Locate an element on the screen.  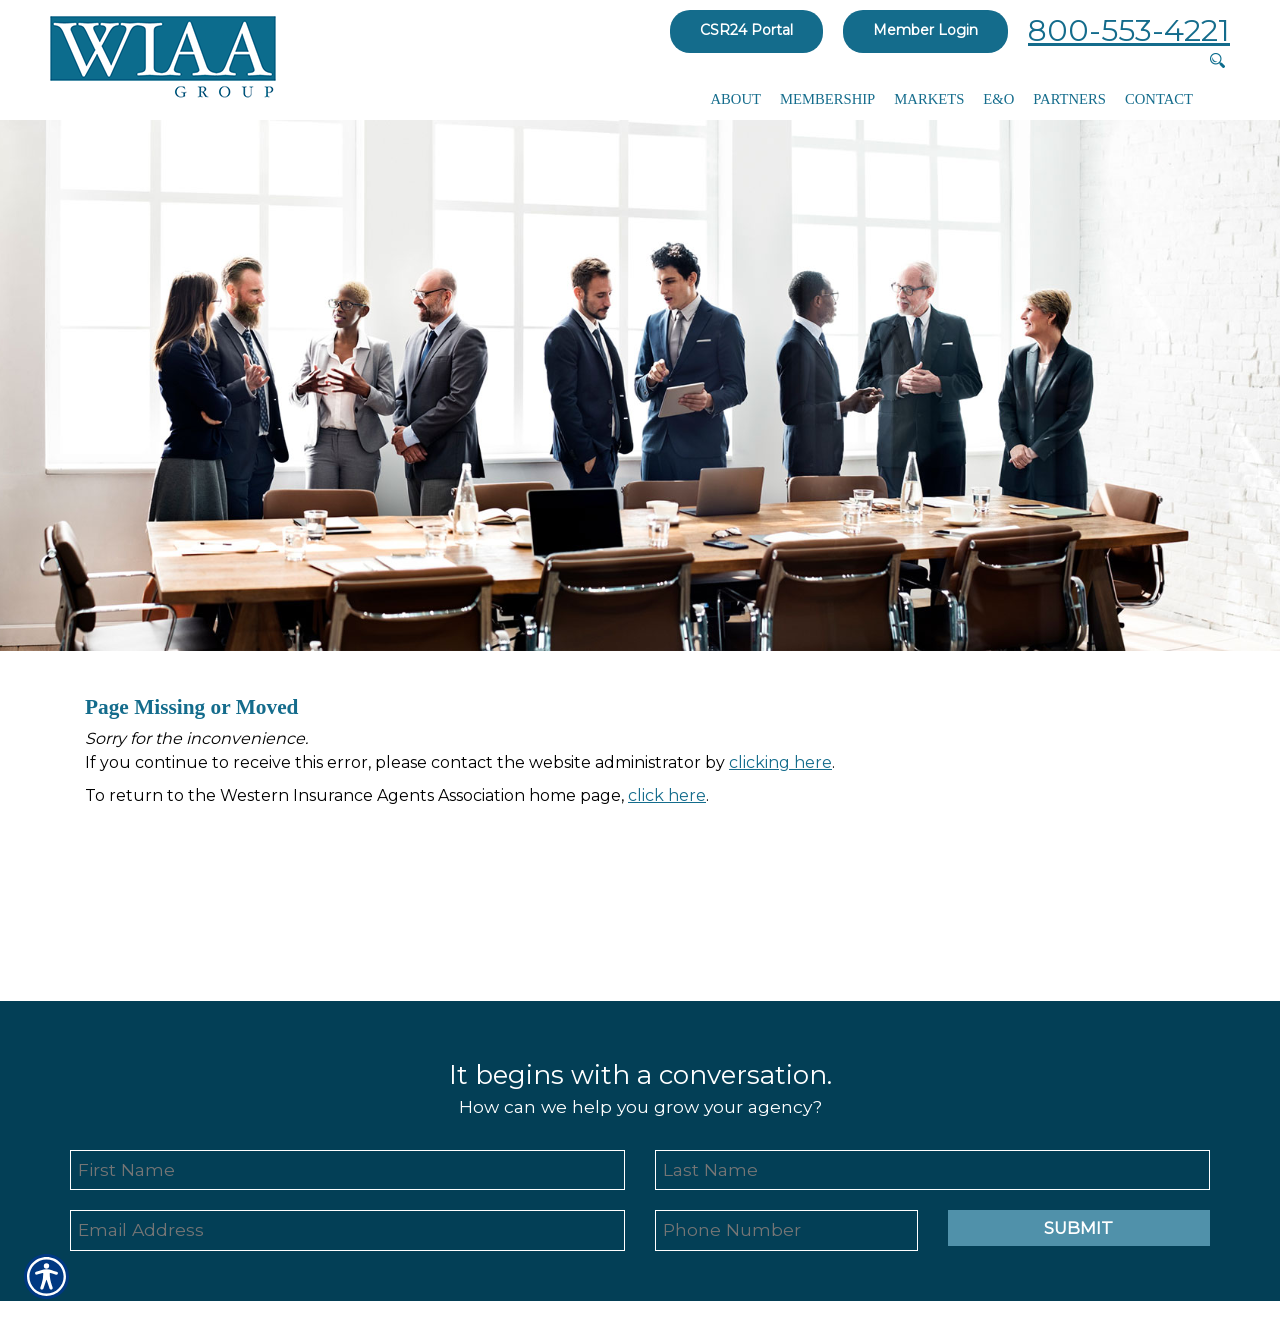
[First name field.] is located at coordinates (347, 1170).